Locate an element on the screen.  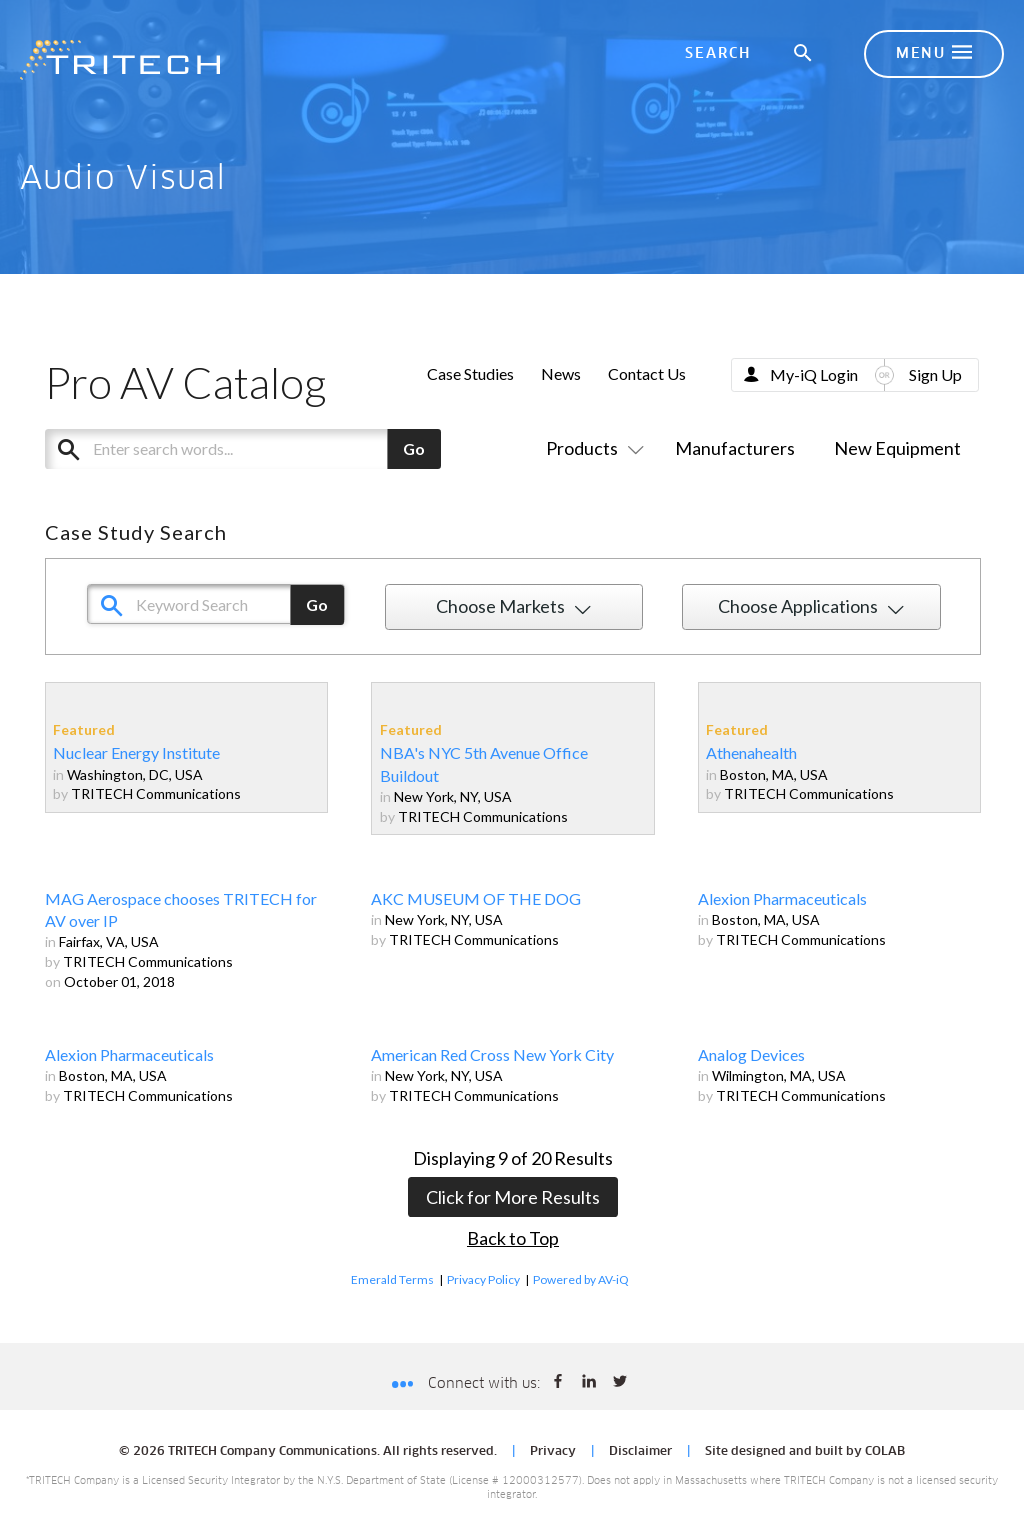
American Red Cross New York City is located at coordinates (492, 1054).